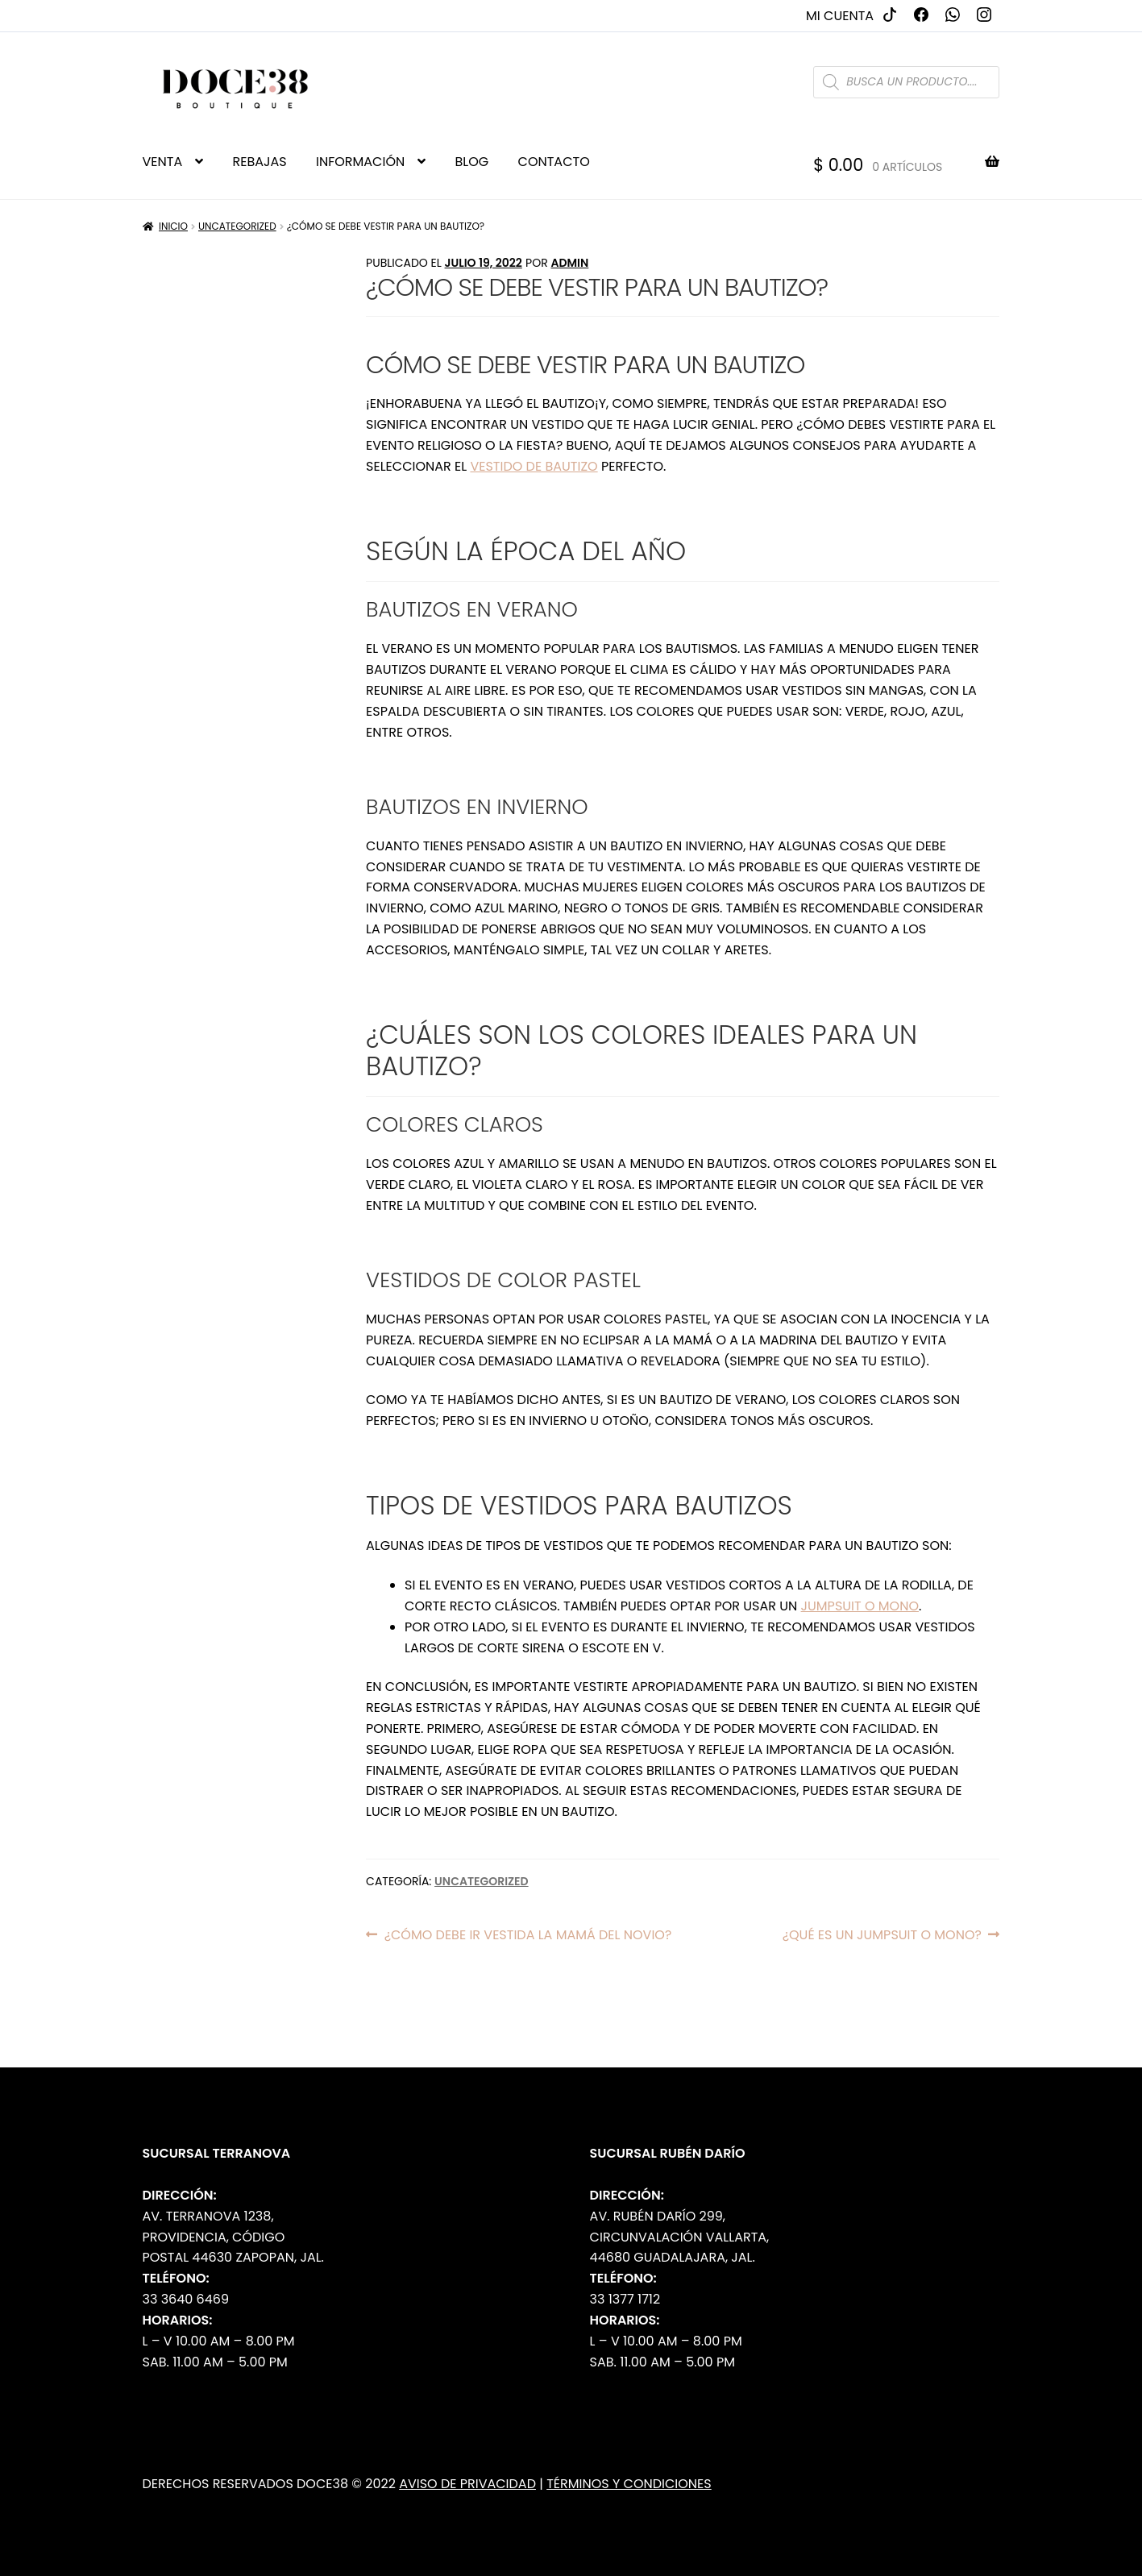 Image resolution: width=1142 pixels, height=2576 pixels. Describe the element at coordinates (260, 161) in the screenshot. I see `REBAJAS` at that location.